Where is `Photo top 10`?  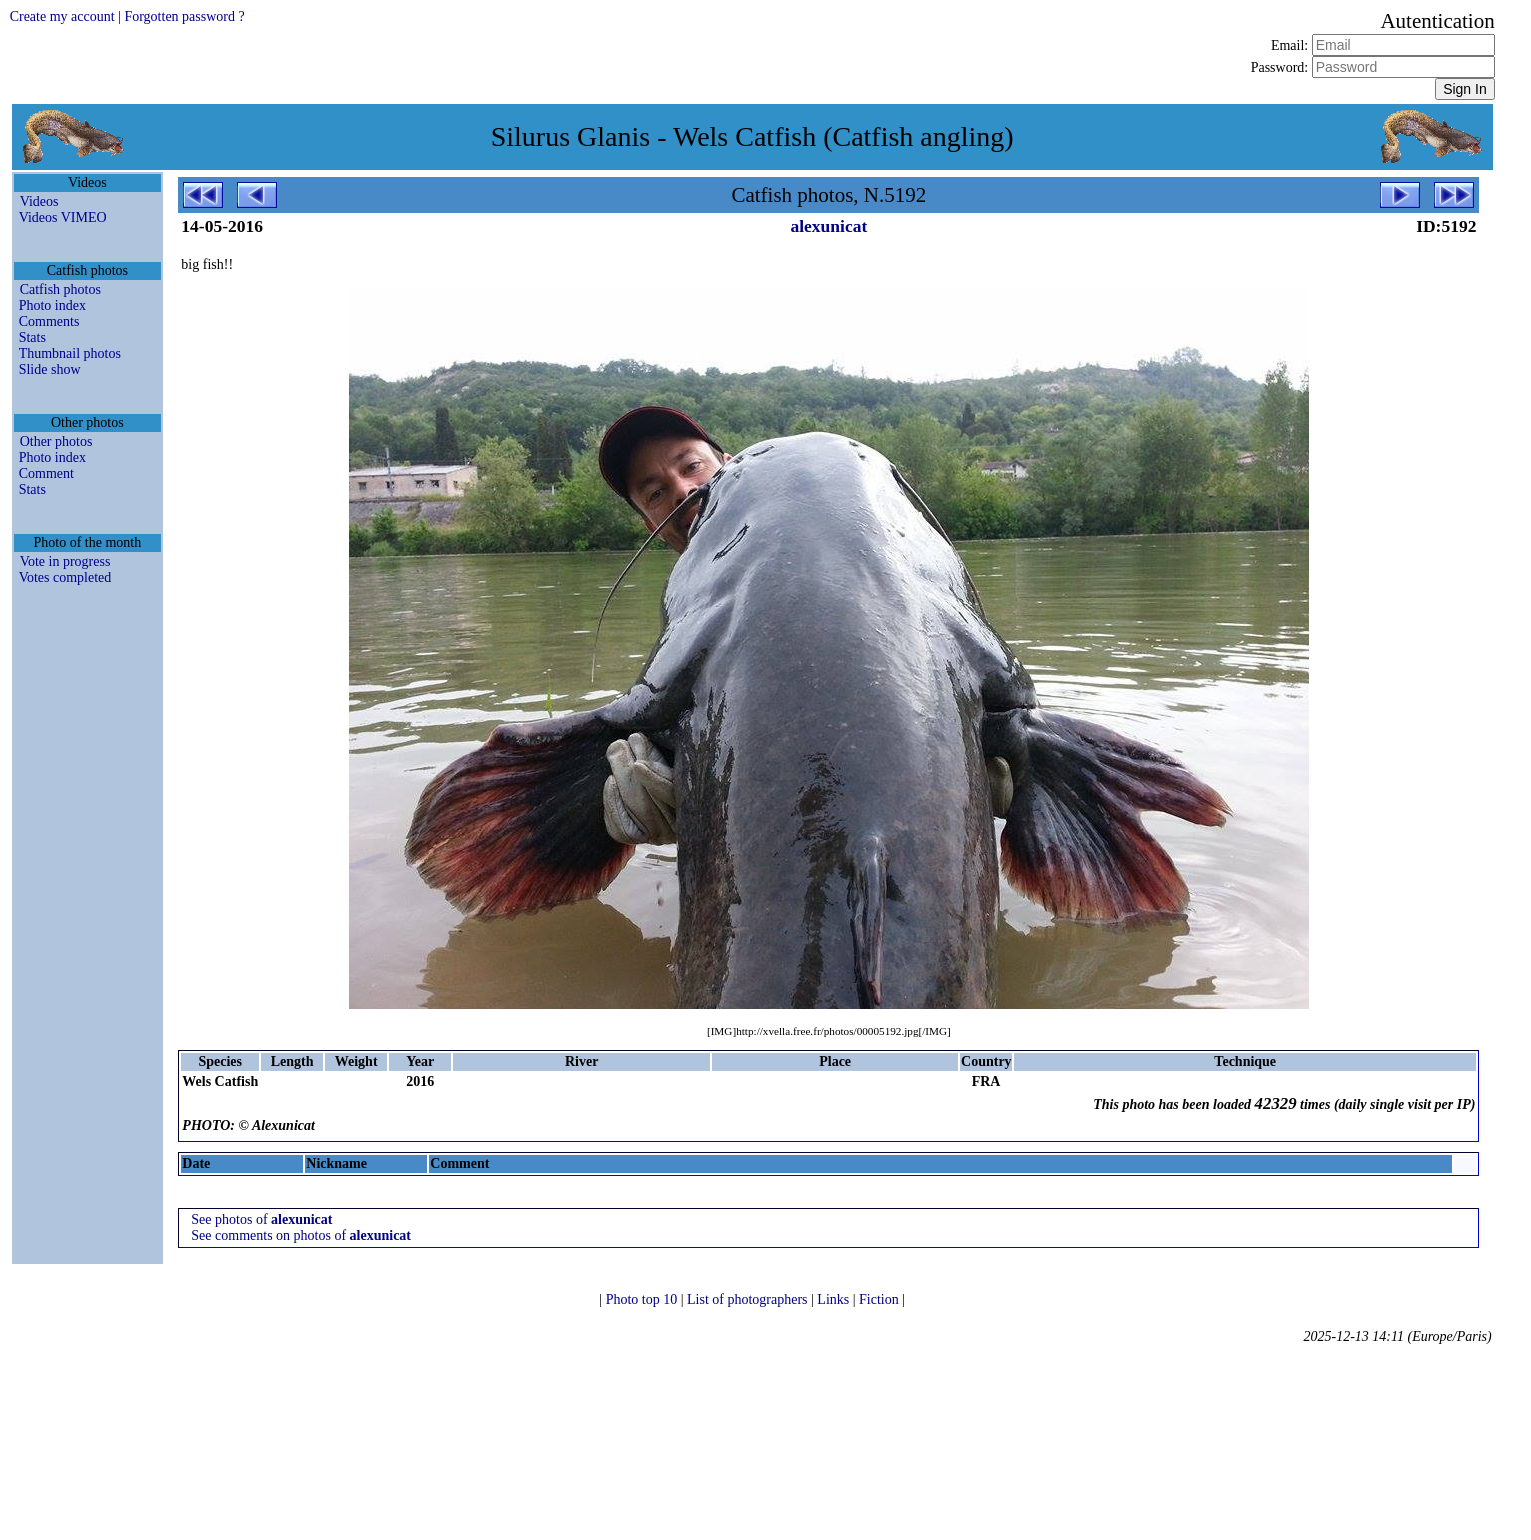 Photo top 10 is located at coordinates (643, 1299).